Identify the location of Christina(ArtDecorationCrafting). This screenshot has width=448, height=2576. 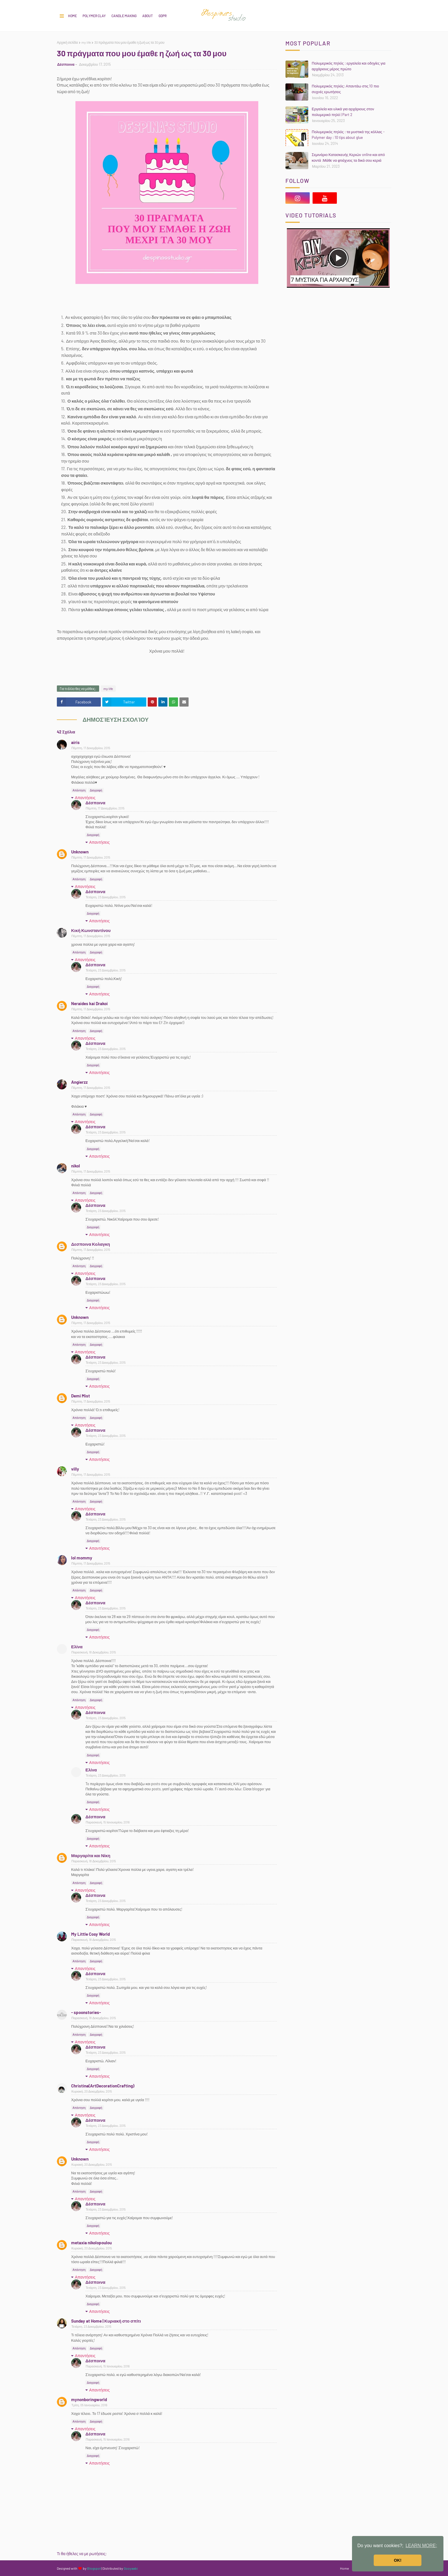
(102, 2085).